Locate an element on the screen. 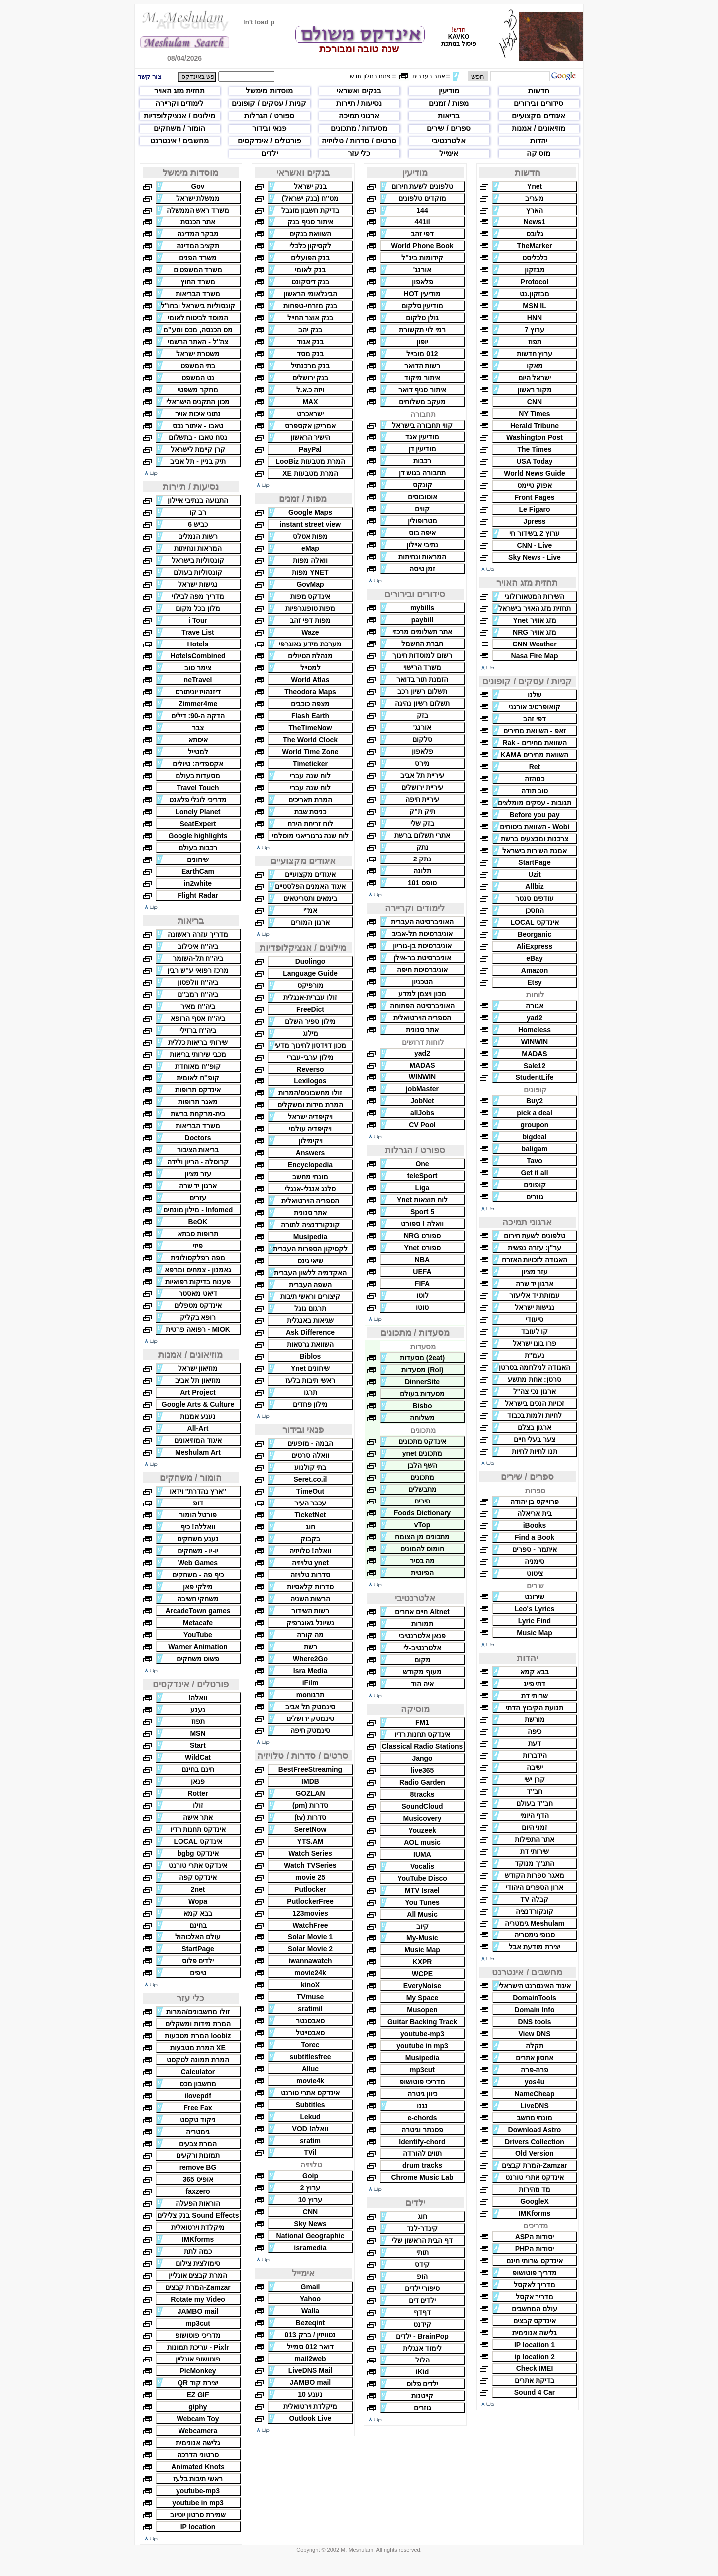 This screenshot has height=2576, width=718. לוטו is located at coordinates (422, 1295).